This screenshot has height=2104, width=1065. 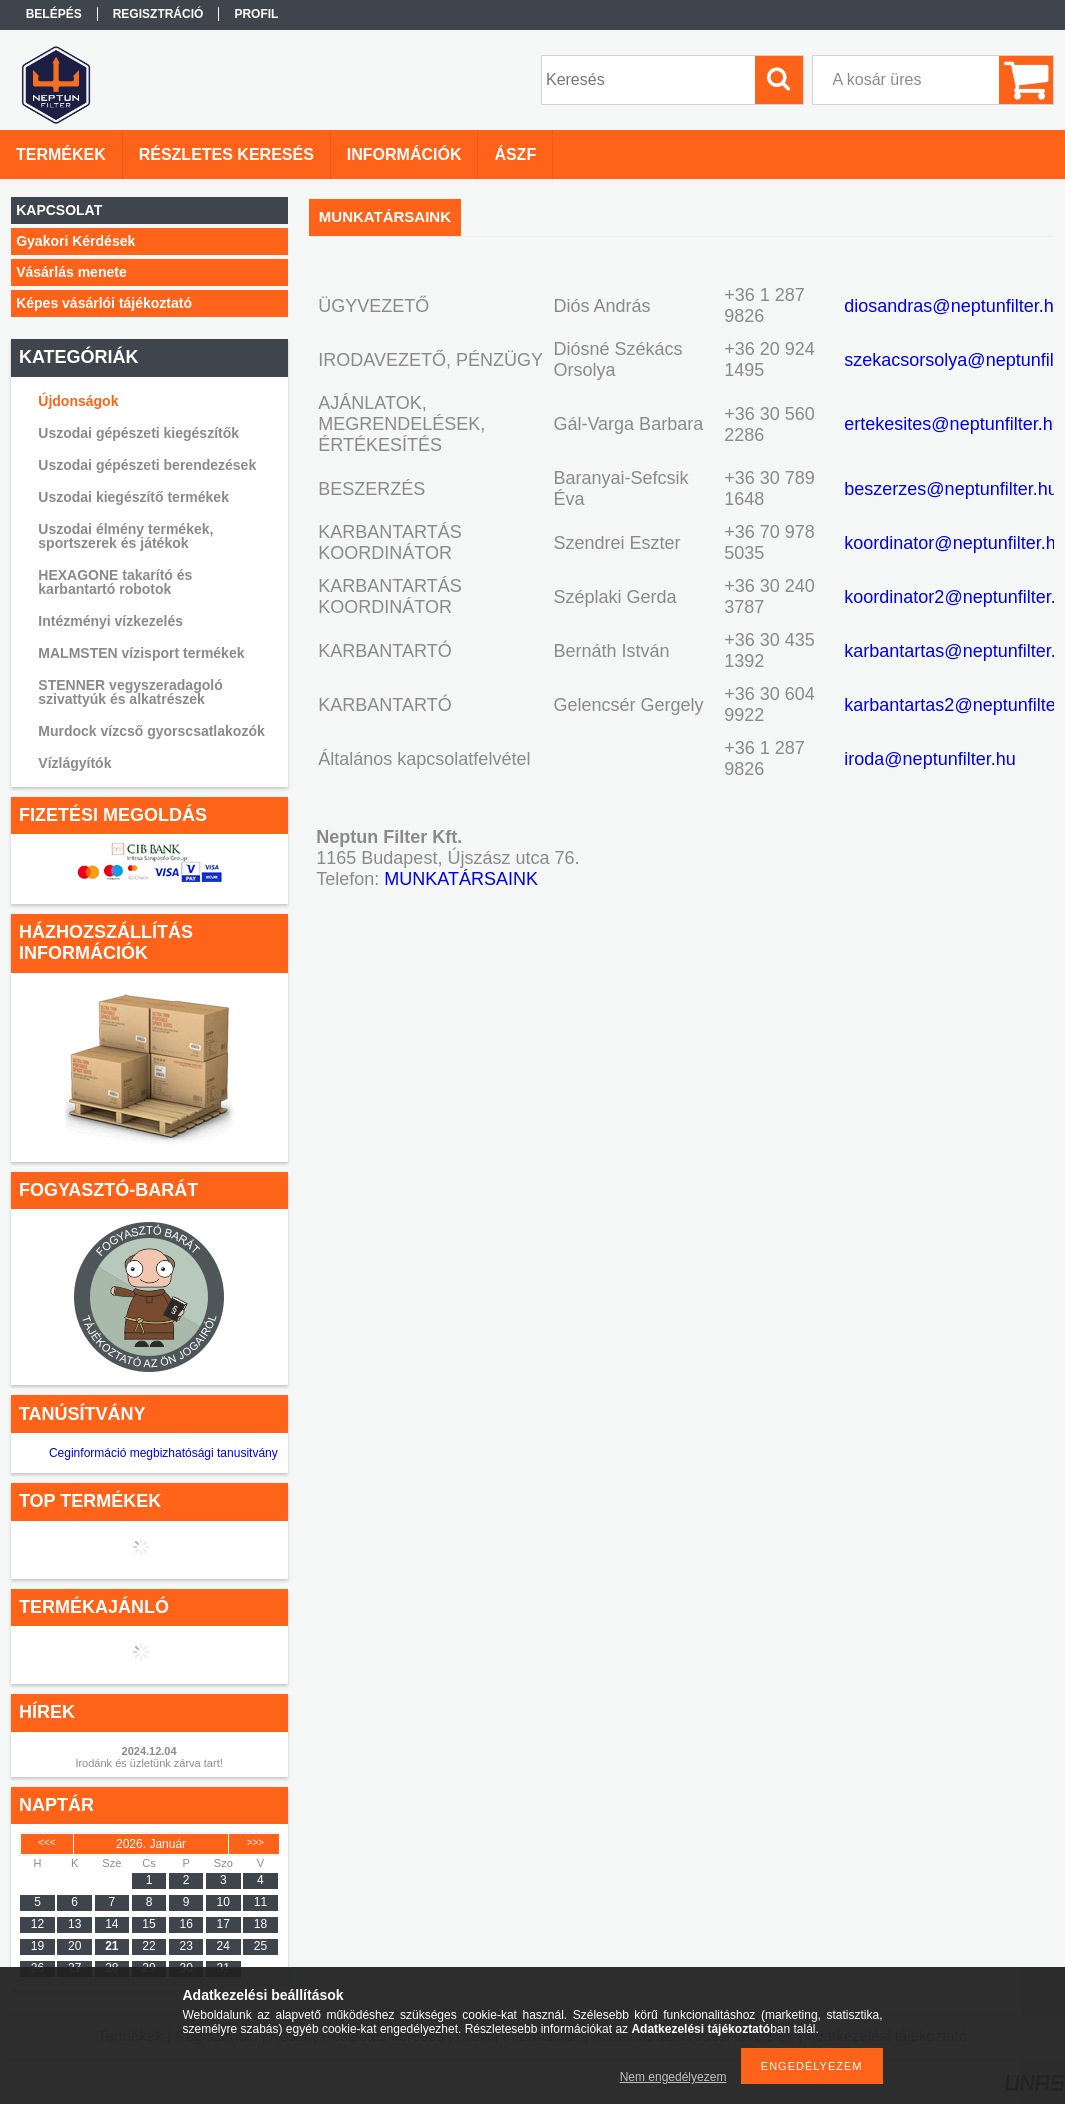 What do you see at coordinates (130, 692) in the screenshot?
I see `STENNER vegyszeradagoló szivattyúk és alkatrészek` at bounding box center [130, 692].